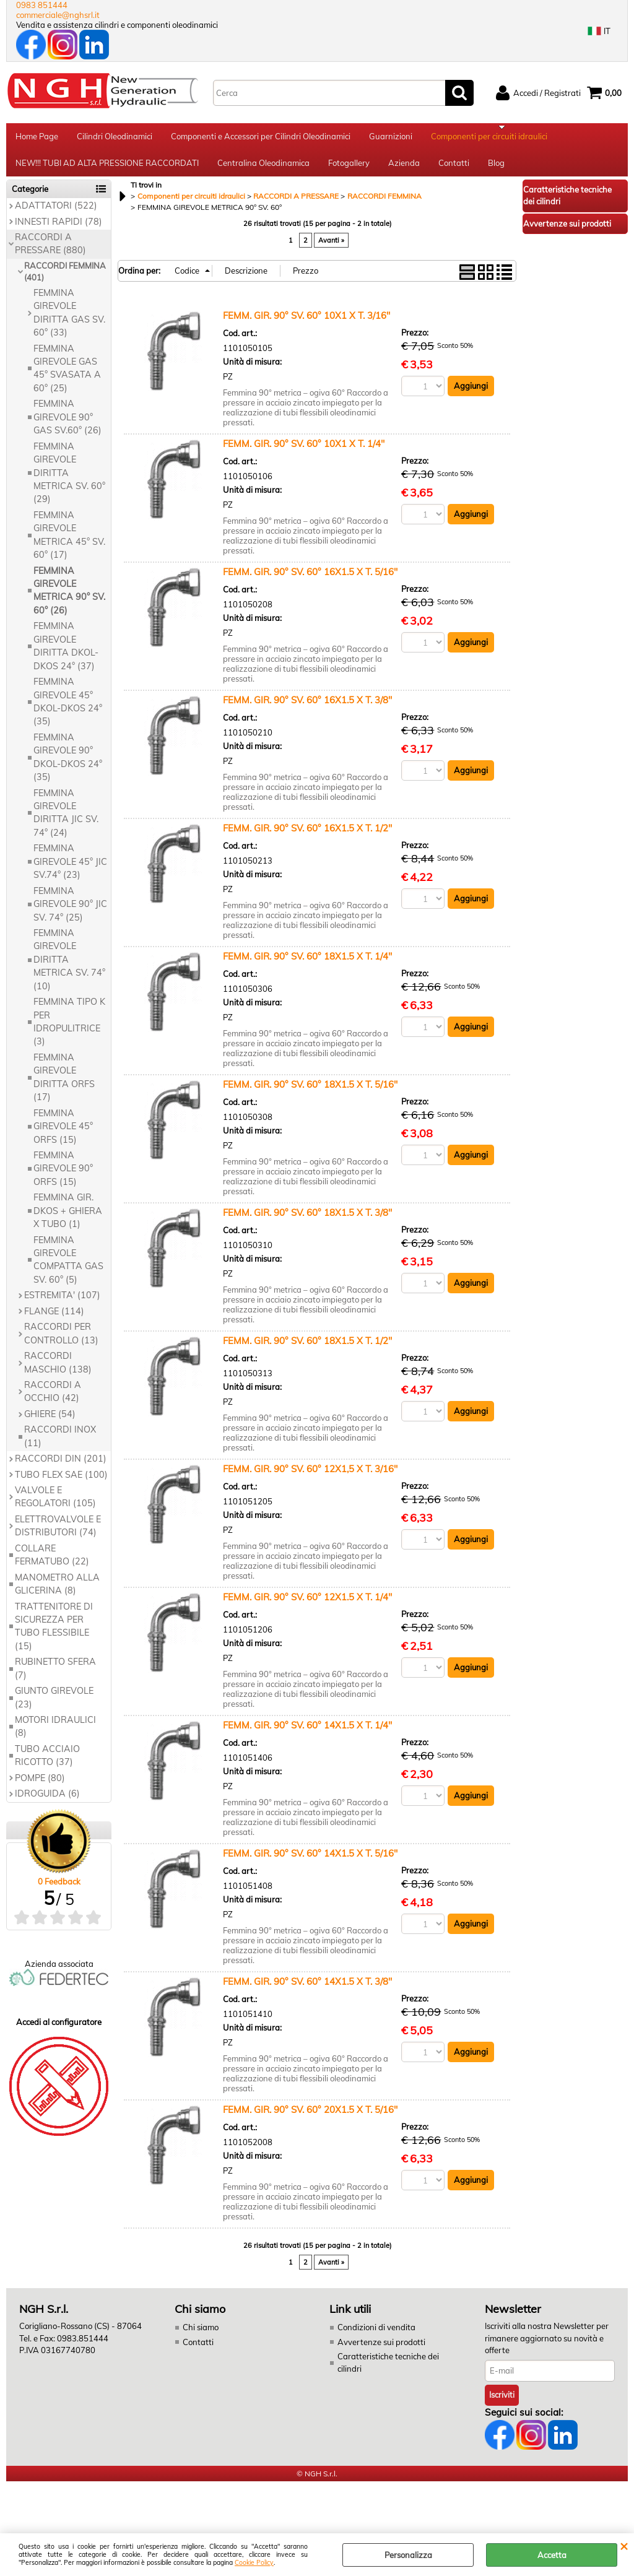 This screenshot has height=2576, width=634. Describe the element at coordinates (58, 229) in the screenshot. I see `INNESTI RAPIDI (78)` at that location.